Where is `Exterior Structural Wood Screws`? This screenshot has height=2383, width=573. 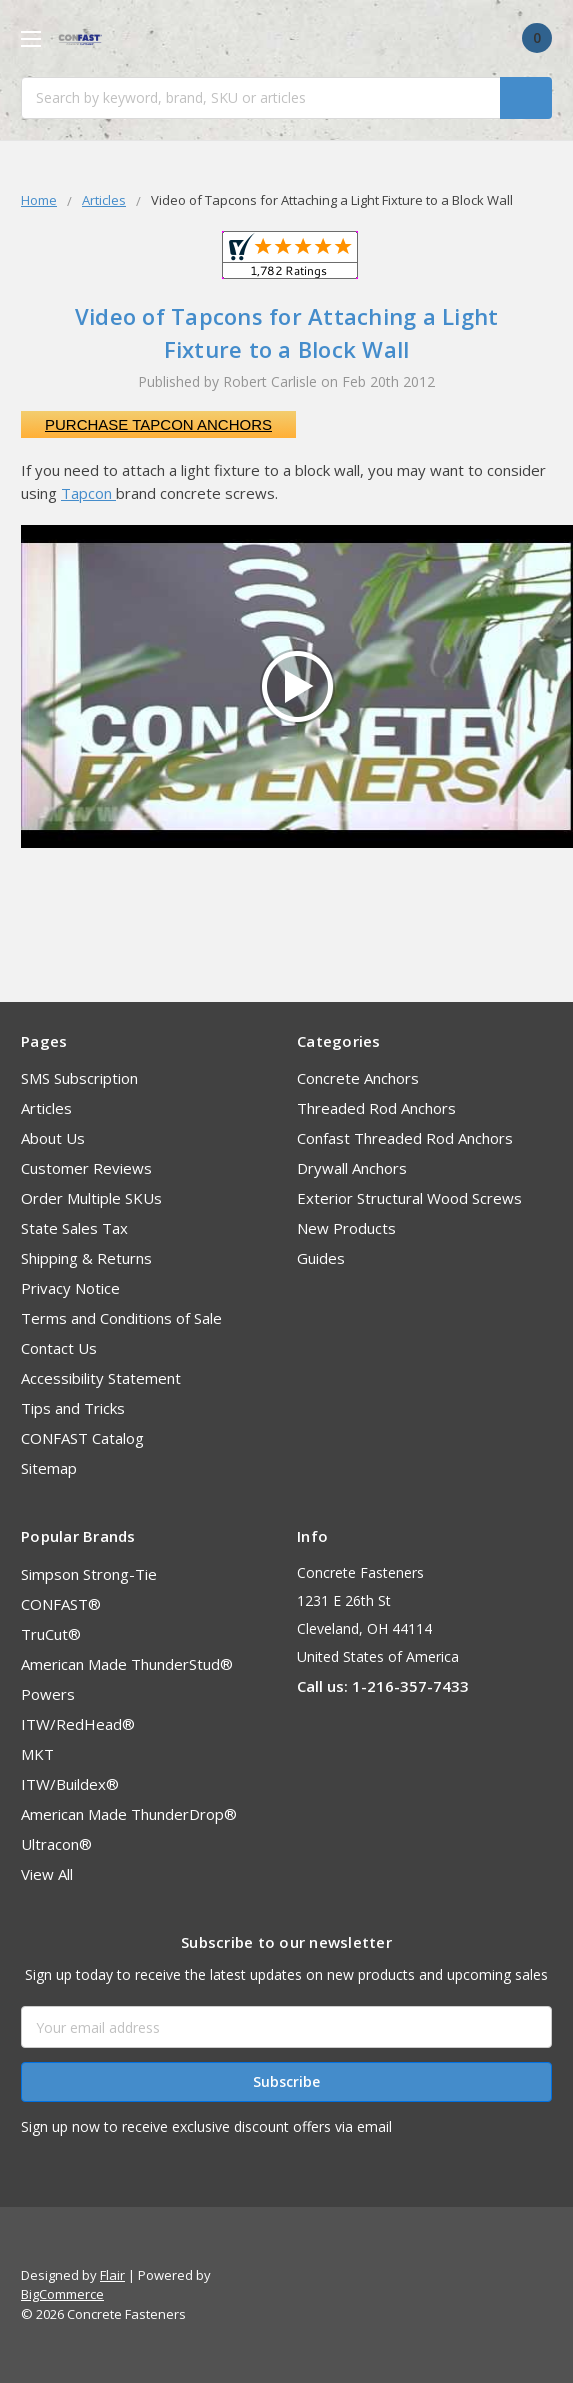 Exterior Structural Wood Screws is located at coordinates (409, 1198).